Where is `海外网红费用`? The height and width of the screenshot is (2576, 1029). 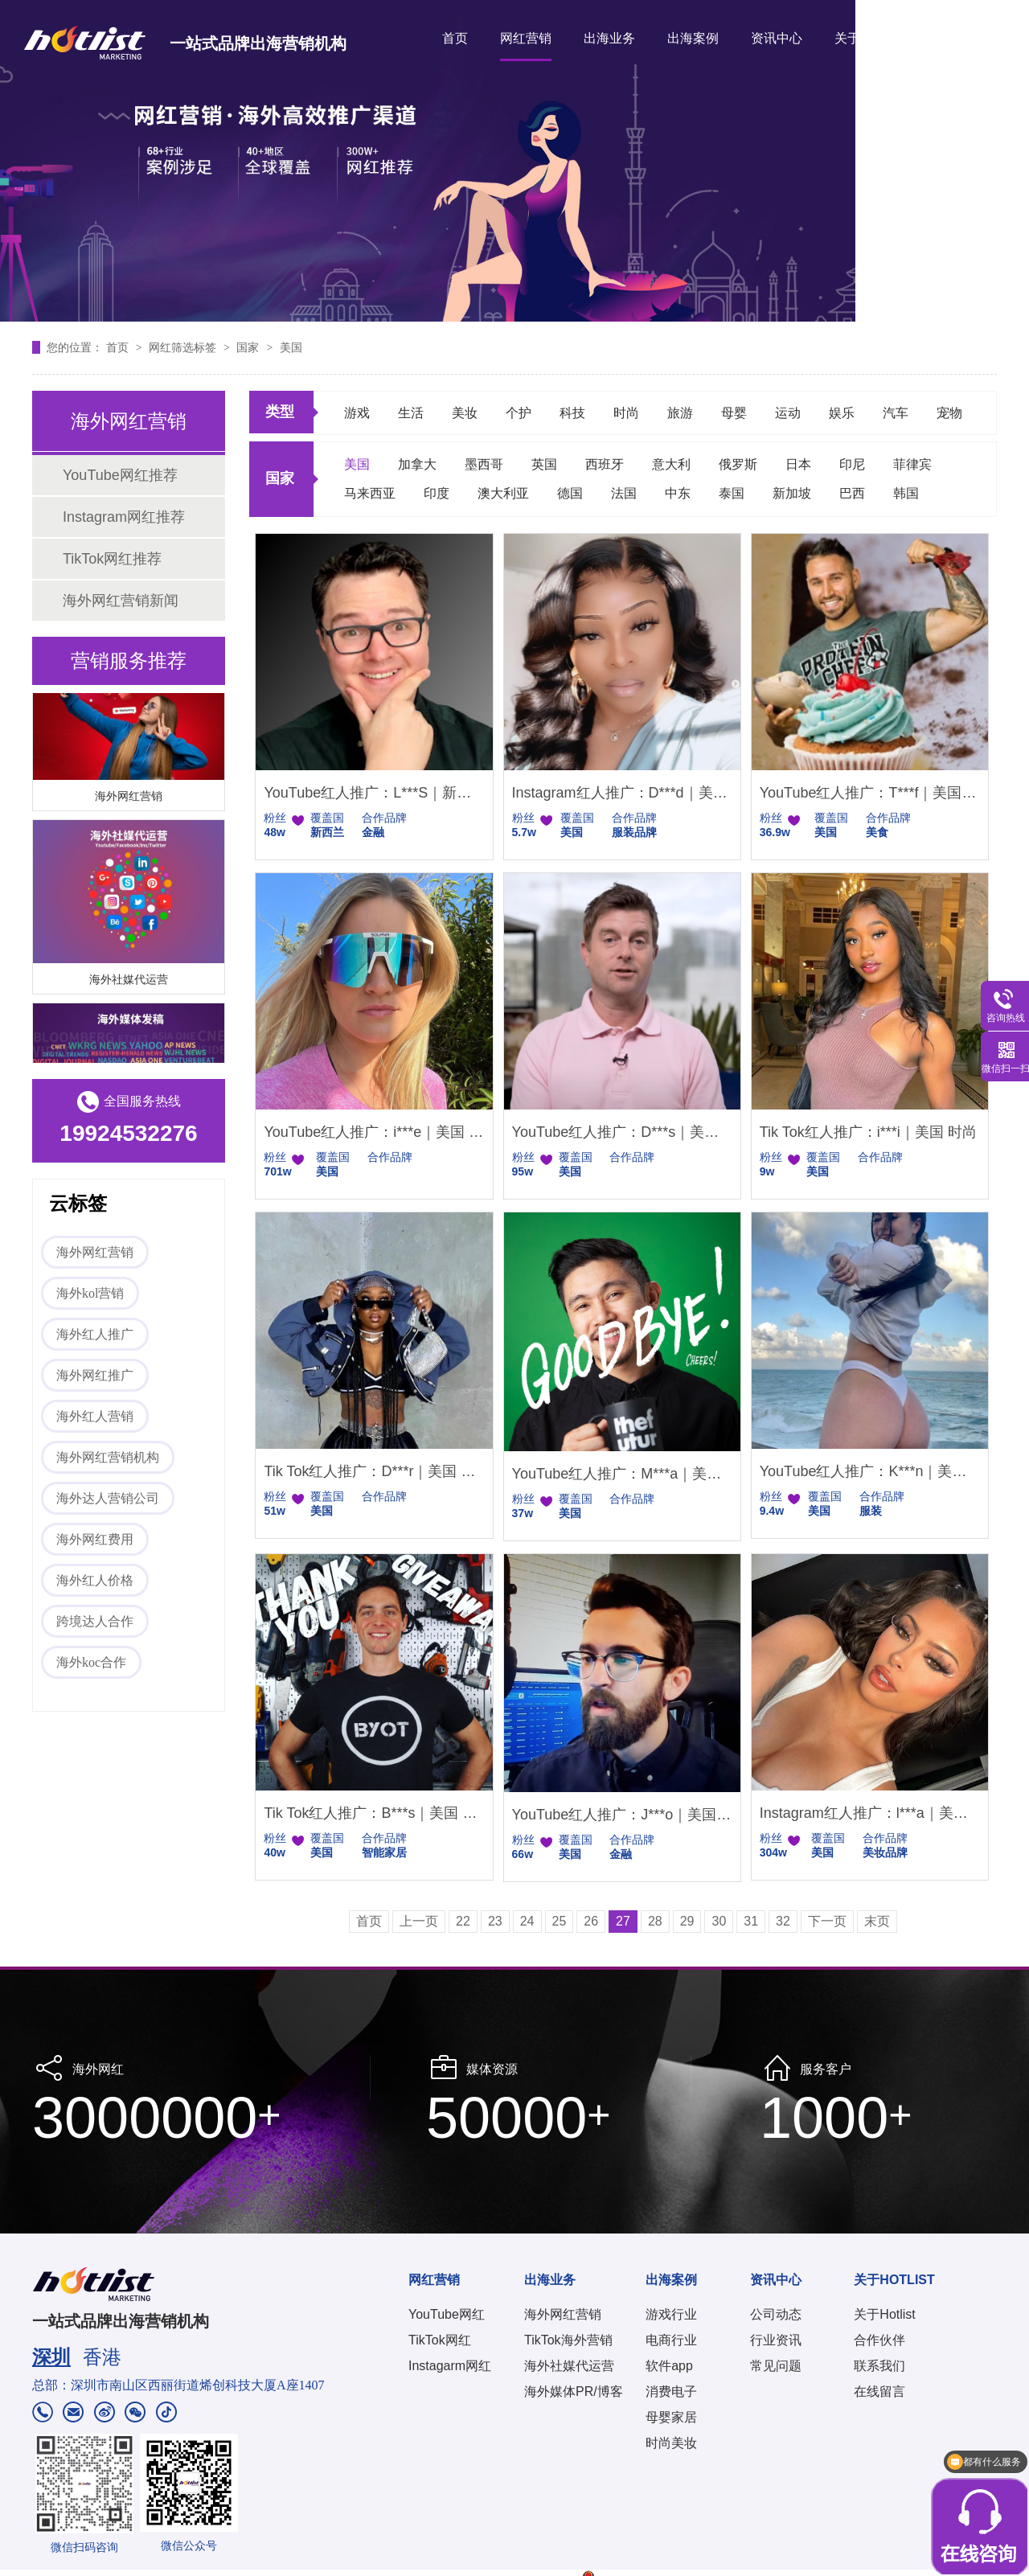 海外网红费用 is located at coordinates (94, 1539).